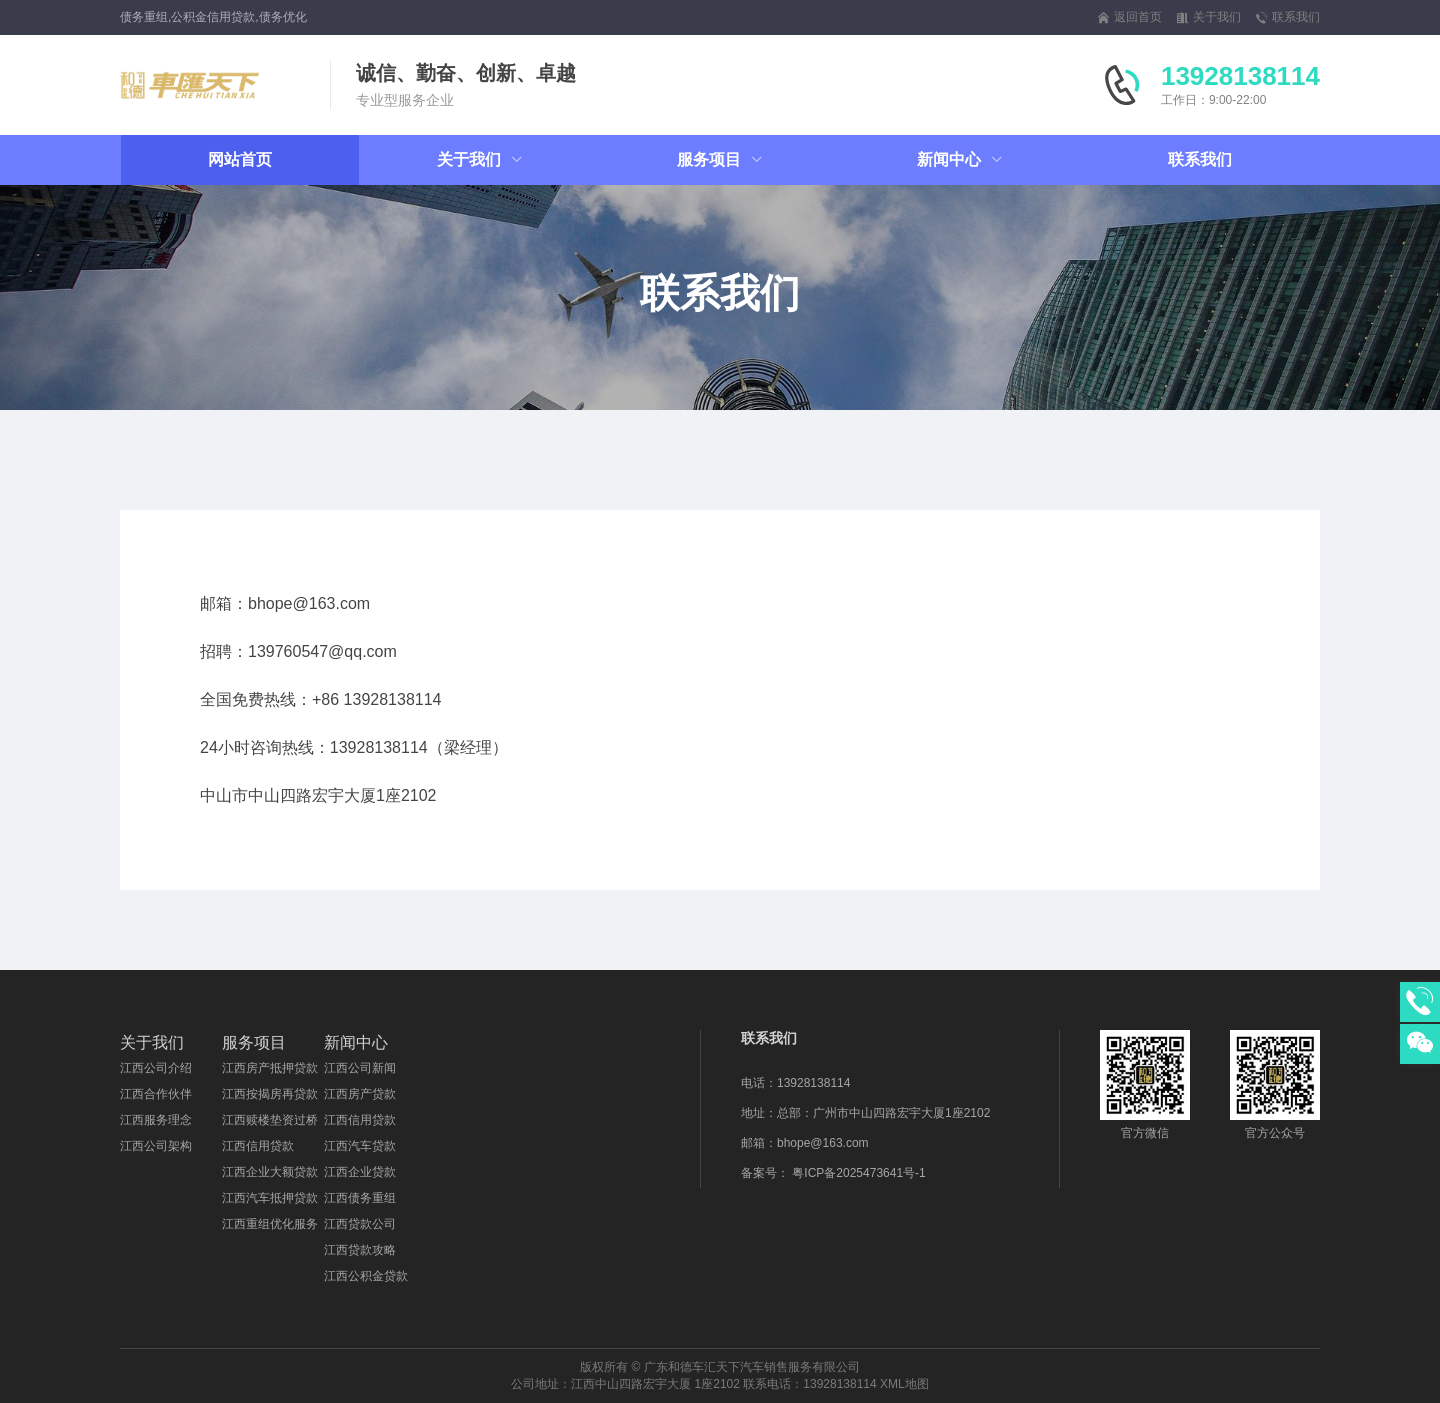 The image size is (1440, 1403). I want to click on 网站首页, so click(240, 159).